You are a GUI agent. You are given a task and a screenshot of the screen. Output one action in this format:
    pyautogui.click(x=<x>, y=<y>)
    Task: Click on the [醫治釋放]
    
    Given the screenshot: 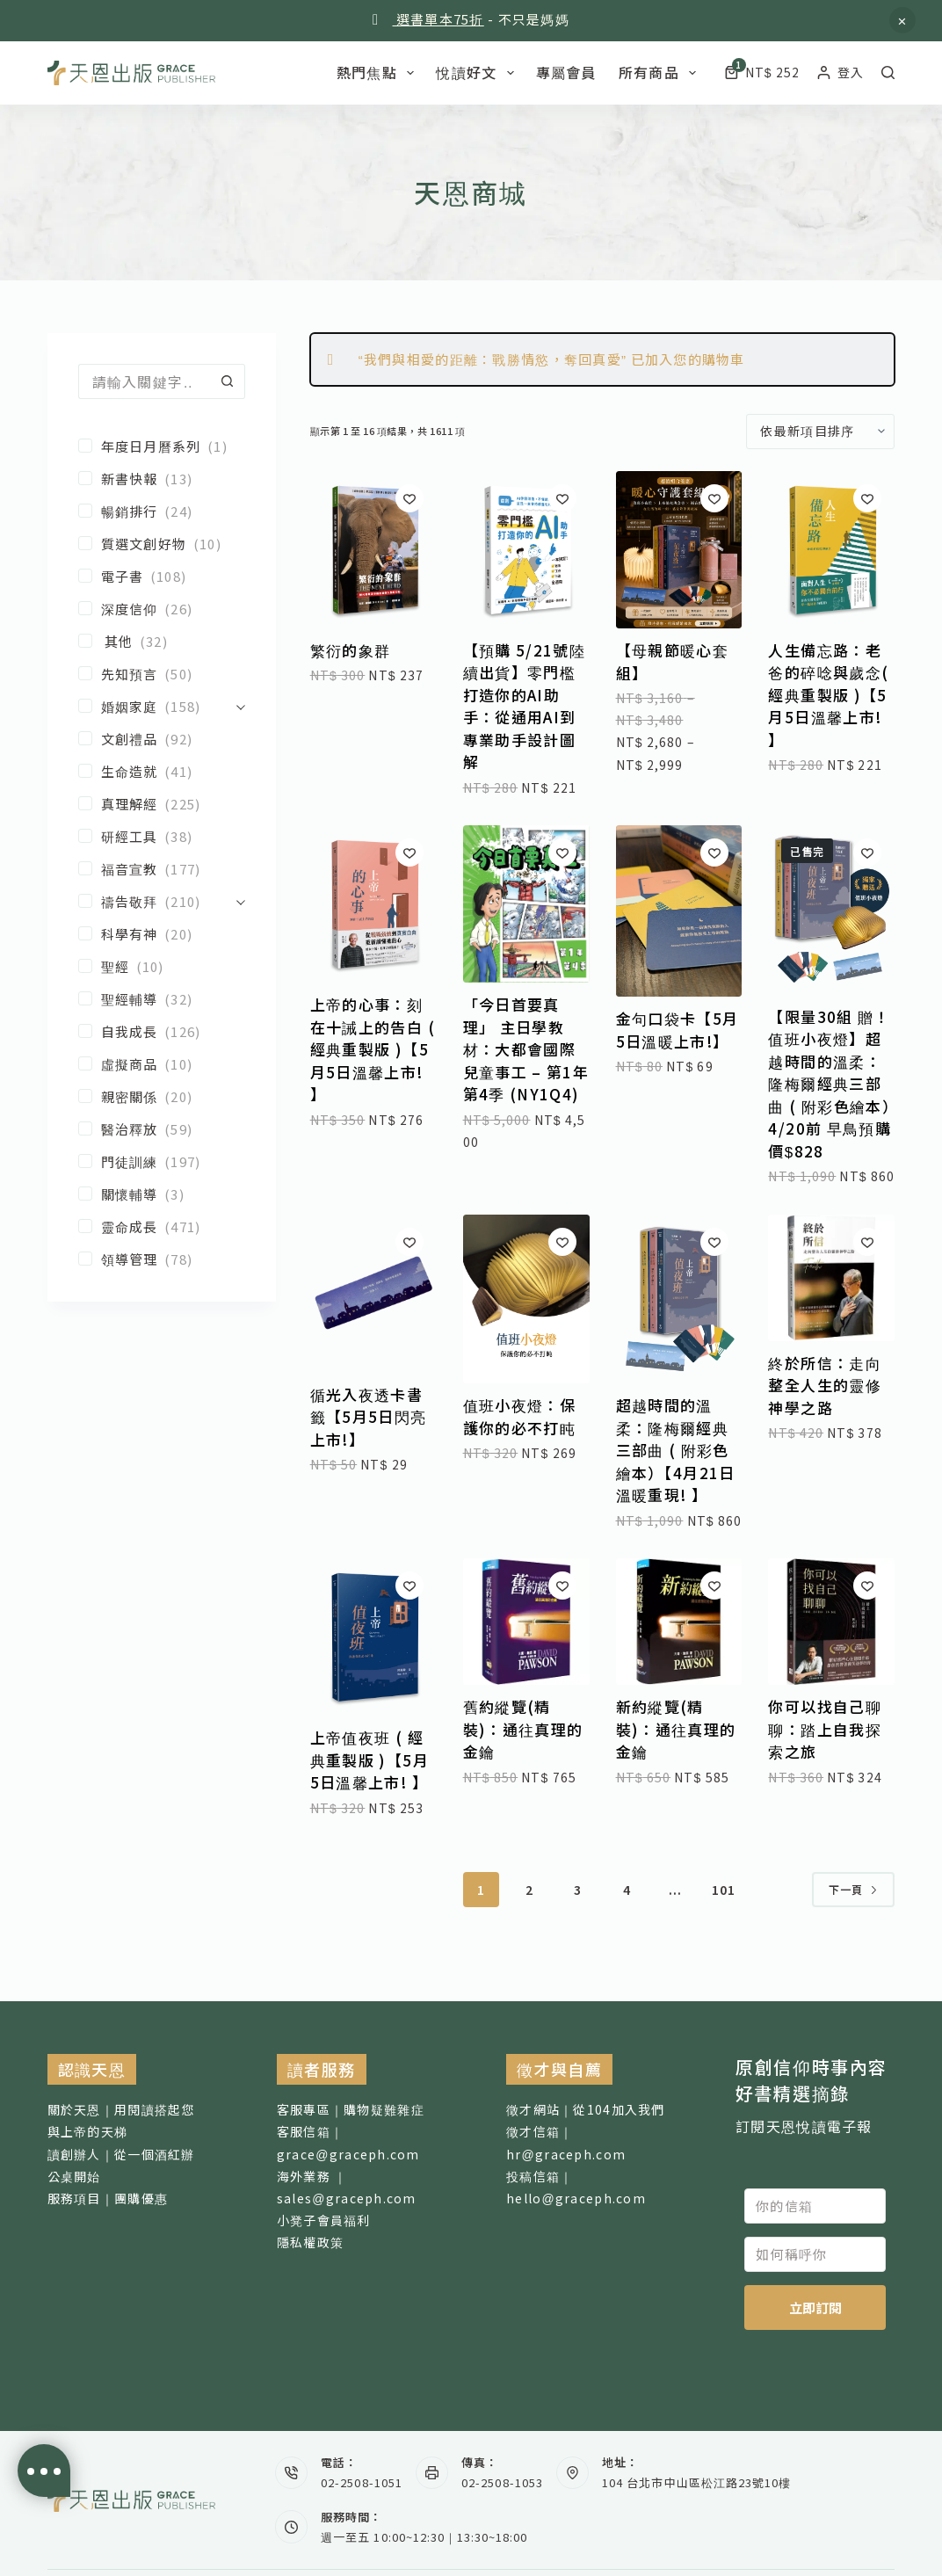 What is the action you would take?
    pyautogui.click(x=161, y=1129)
    